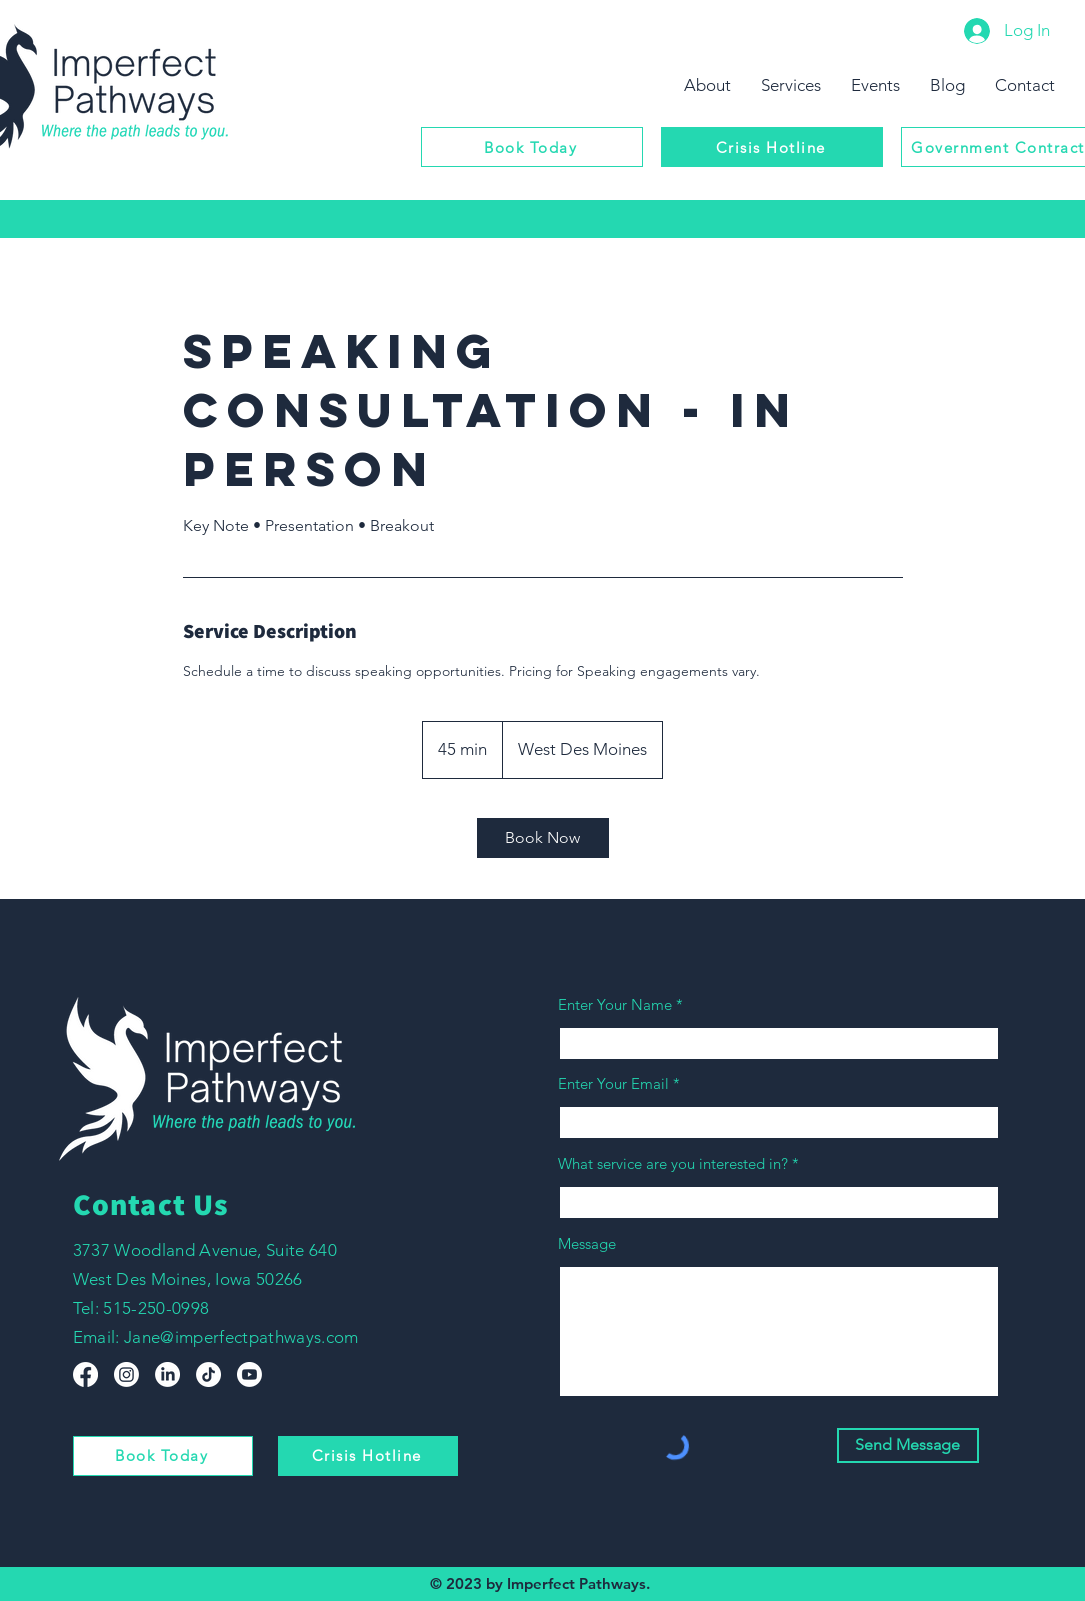 This screenshot has width=1085, height=1601. Describe the element at coordinates (208, 1374) in the screenshot. I see `[TikTok]` at that location.